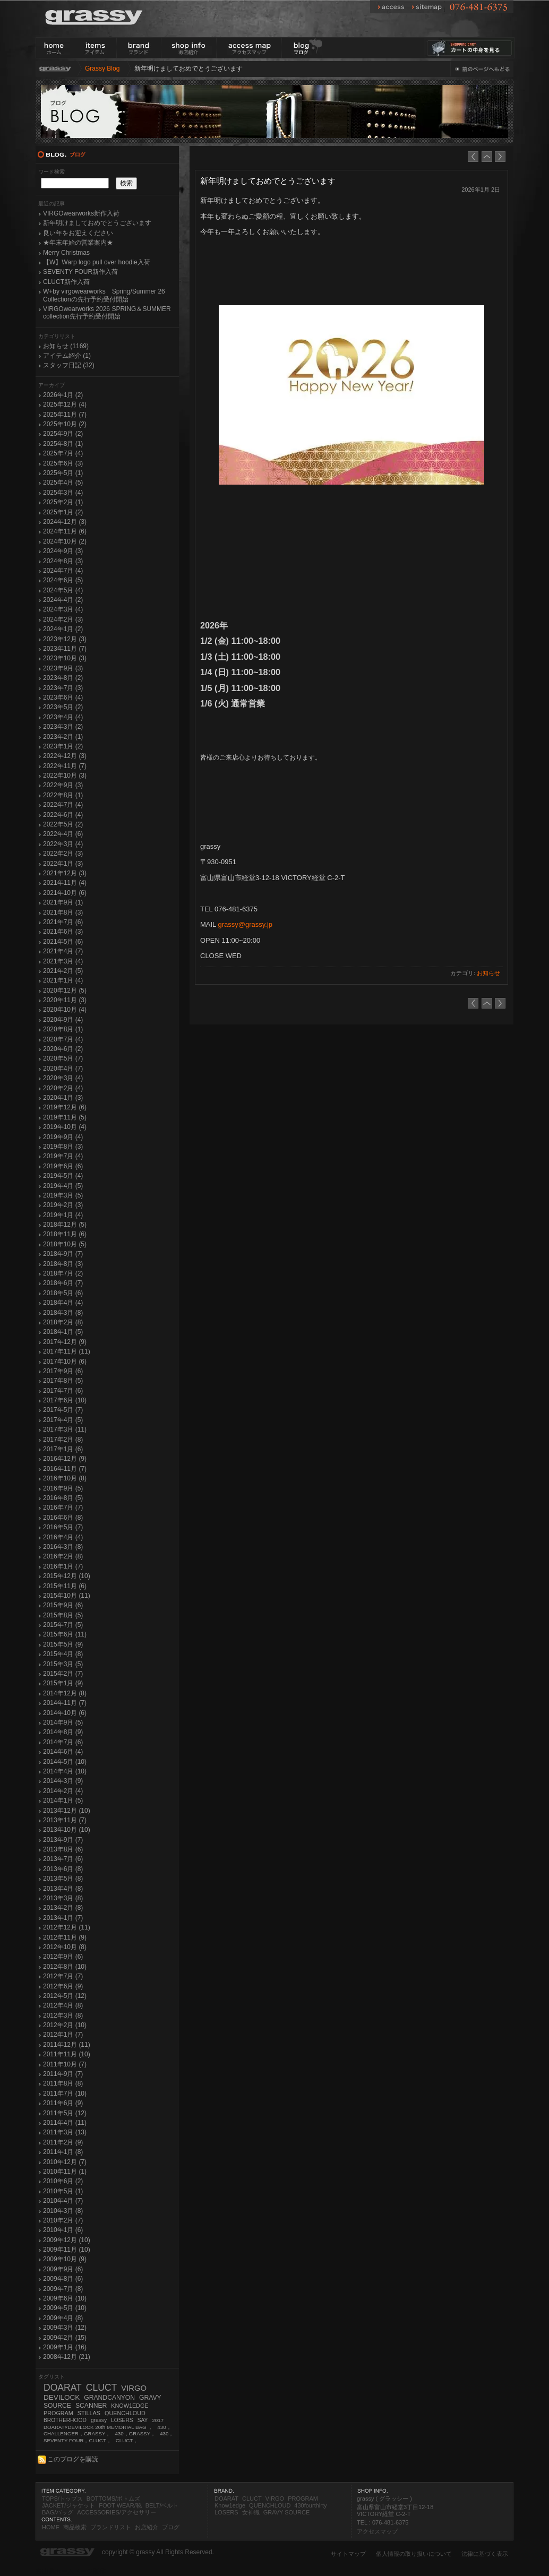 The height and width of the screenshot is (2576, 549). What do you see at coordinates (63, 707) in the screenshot?
I see `2023年5月 (2)` at bounding box center [63, 707].